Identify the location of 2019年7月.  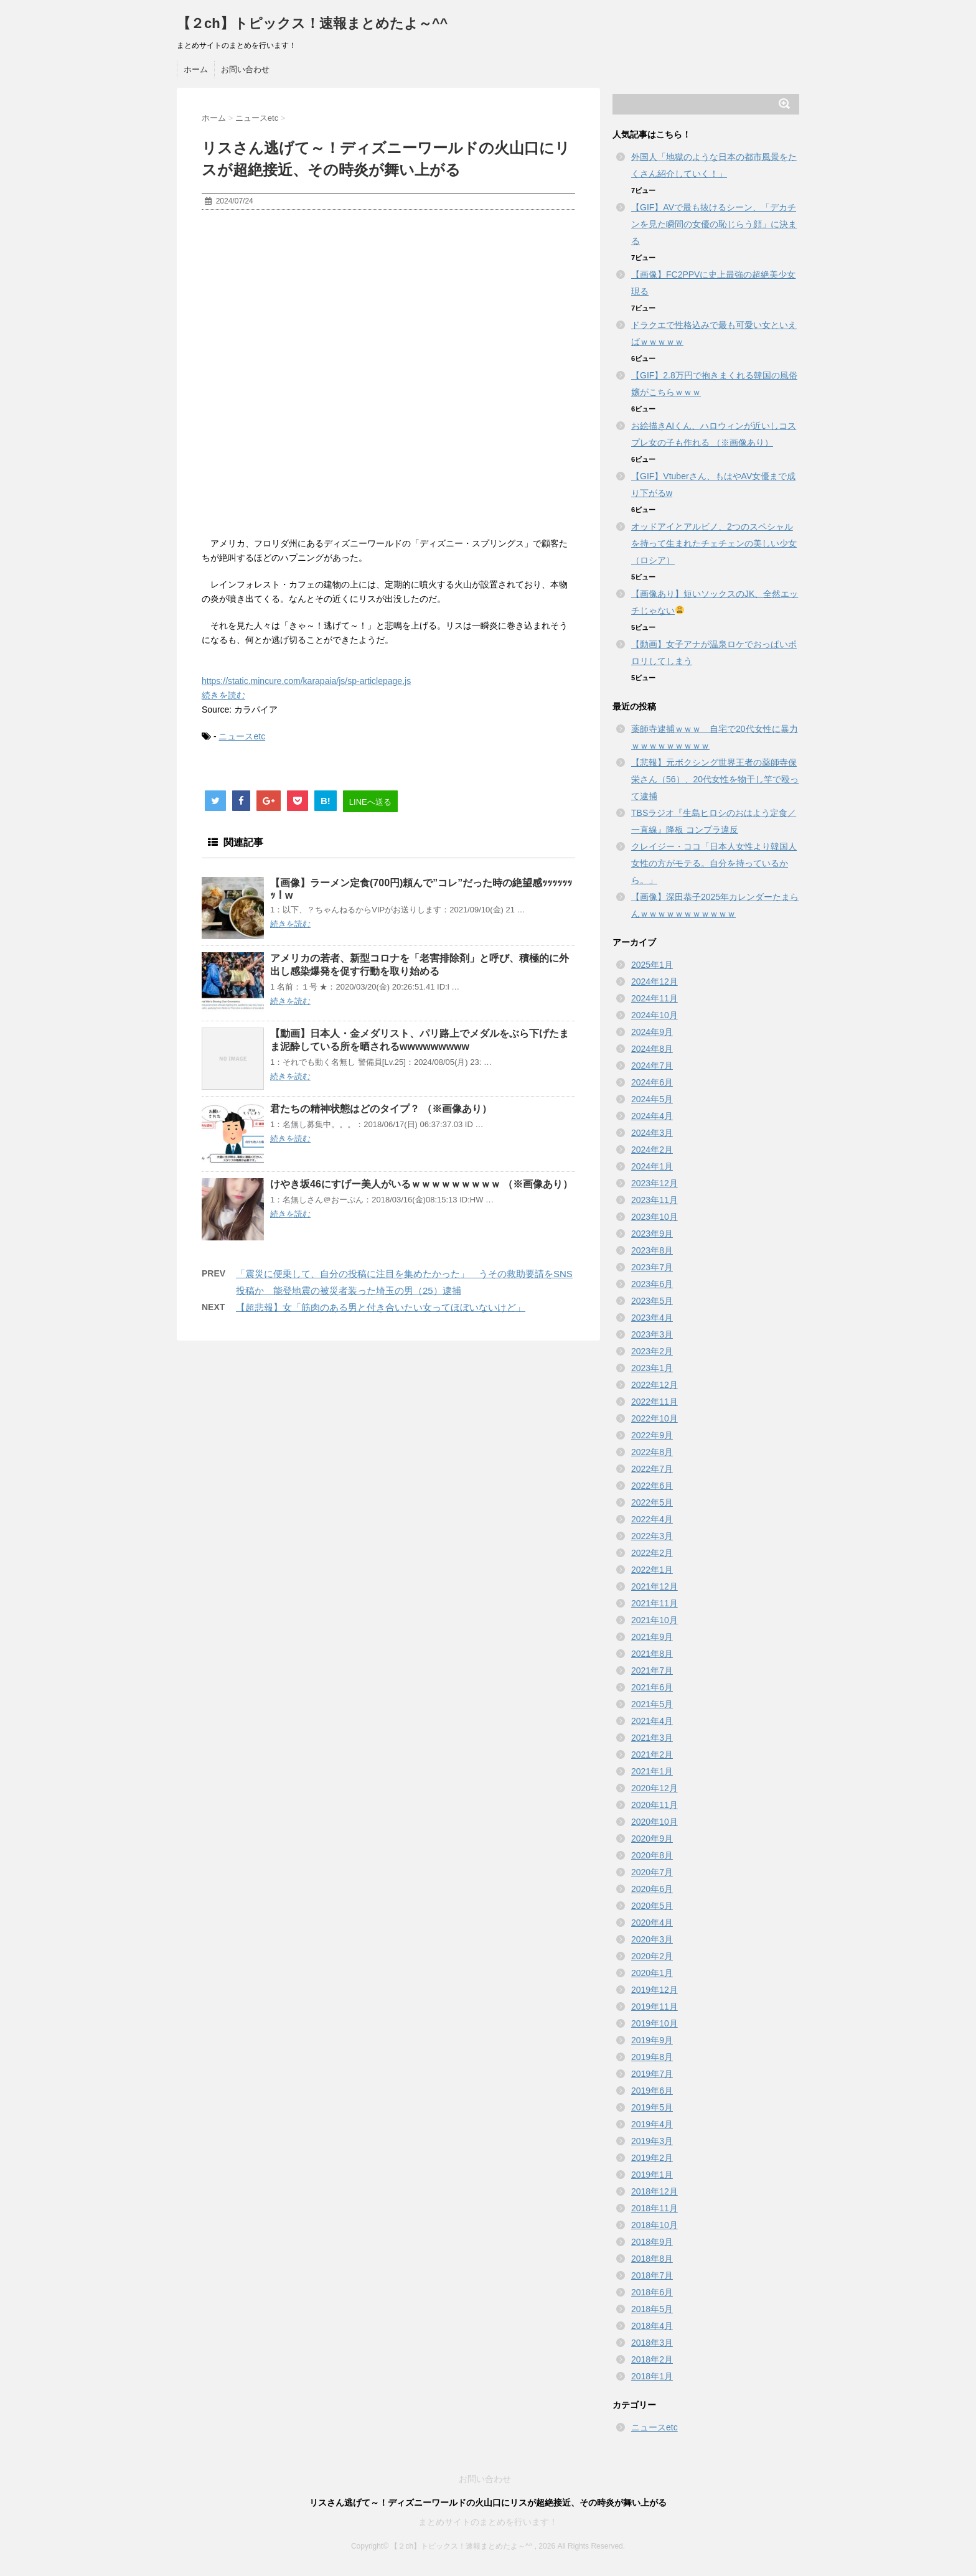
(652, 2074).